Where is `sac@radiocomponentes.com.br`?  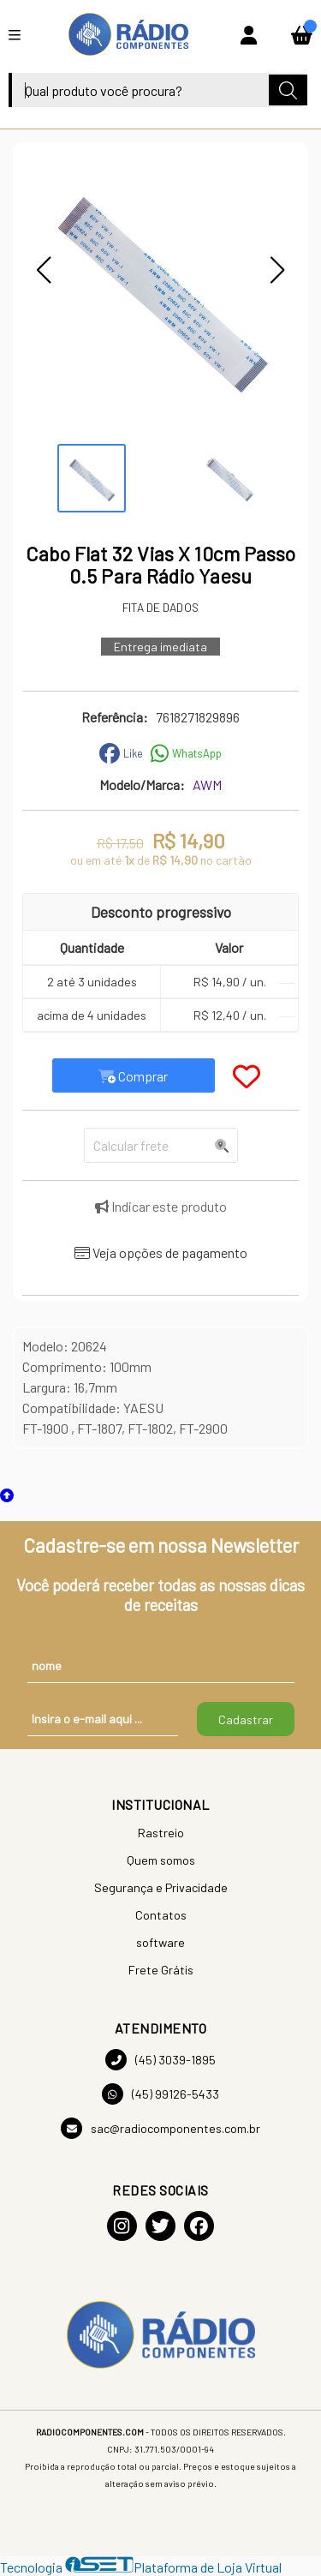 sac@radiocomponentes.com.br is located at coordinates (160, 2128).